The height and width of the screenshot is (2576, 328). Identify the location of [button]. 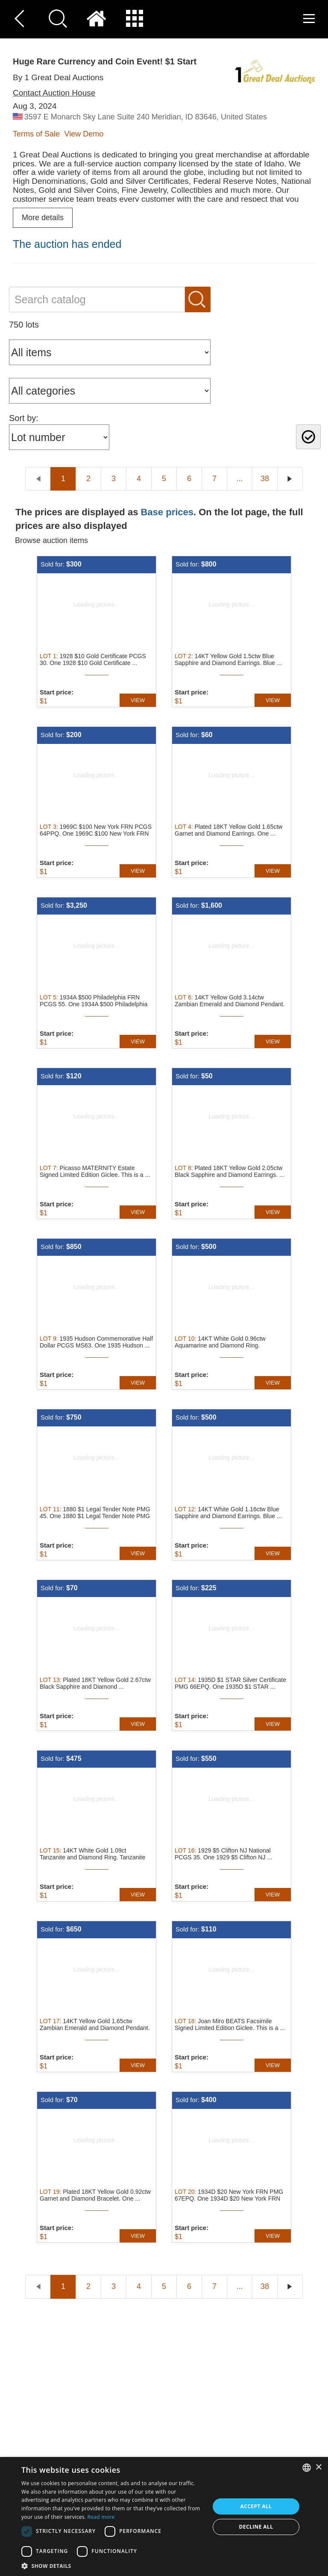
(112, 2565).